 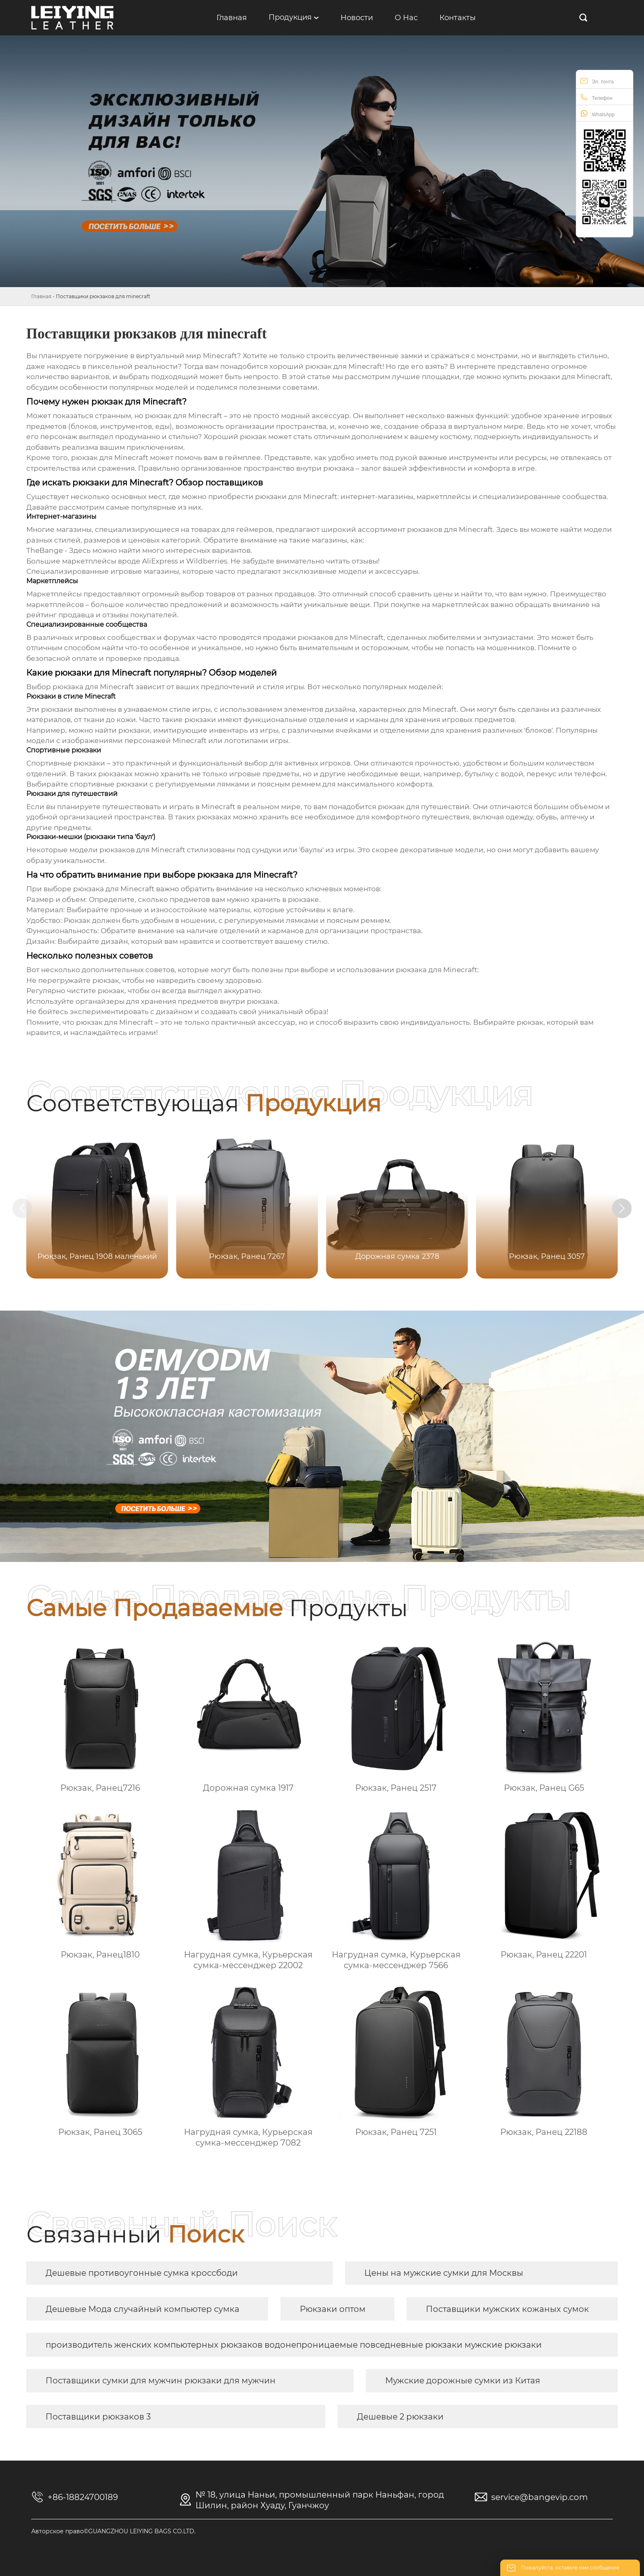 I want to click on Рюкзаки оптом, so click(x=333, y=2309).